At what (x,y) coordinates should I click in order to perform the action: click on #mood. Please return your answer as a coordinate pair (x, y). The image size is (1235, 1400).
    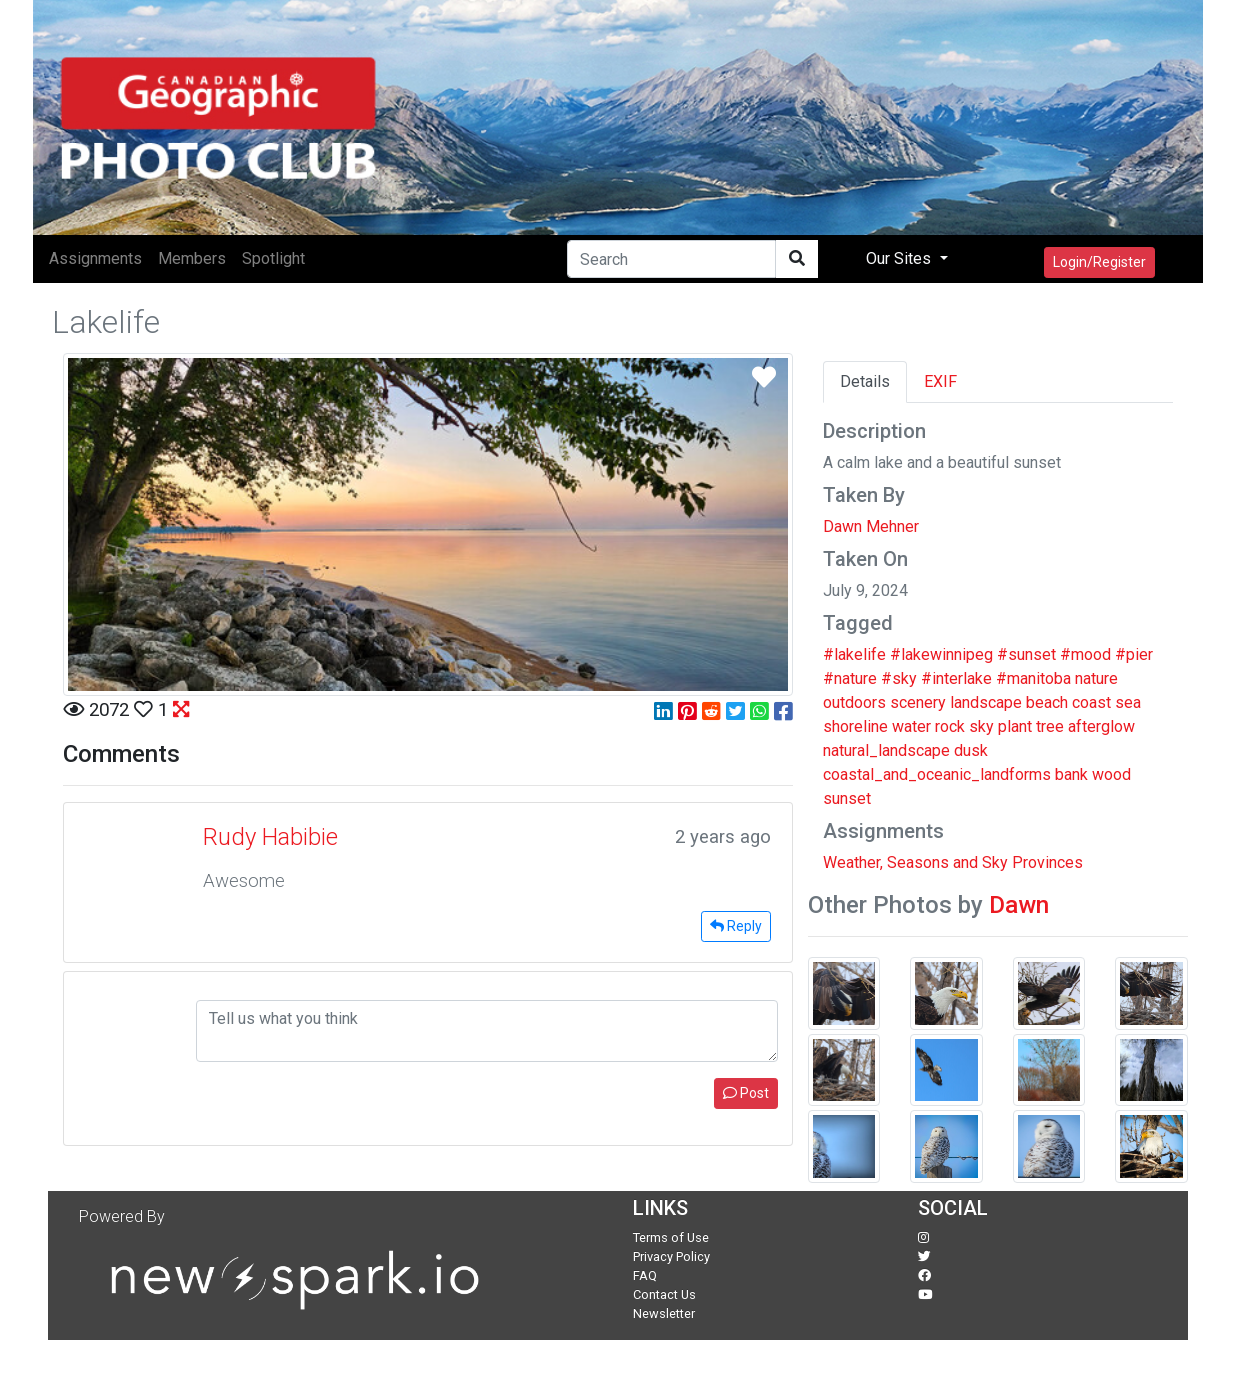
    Looking at the image, I should click on (1085, 654).